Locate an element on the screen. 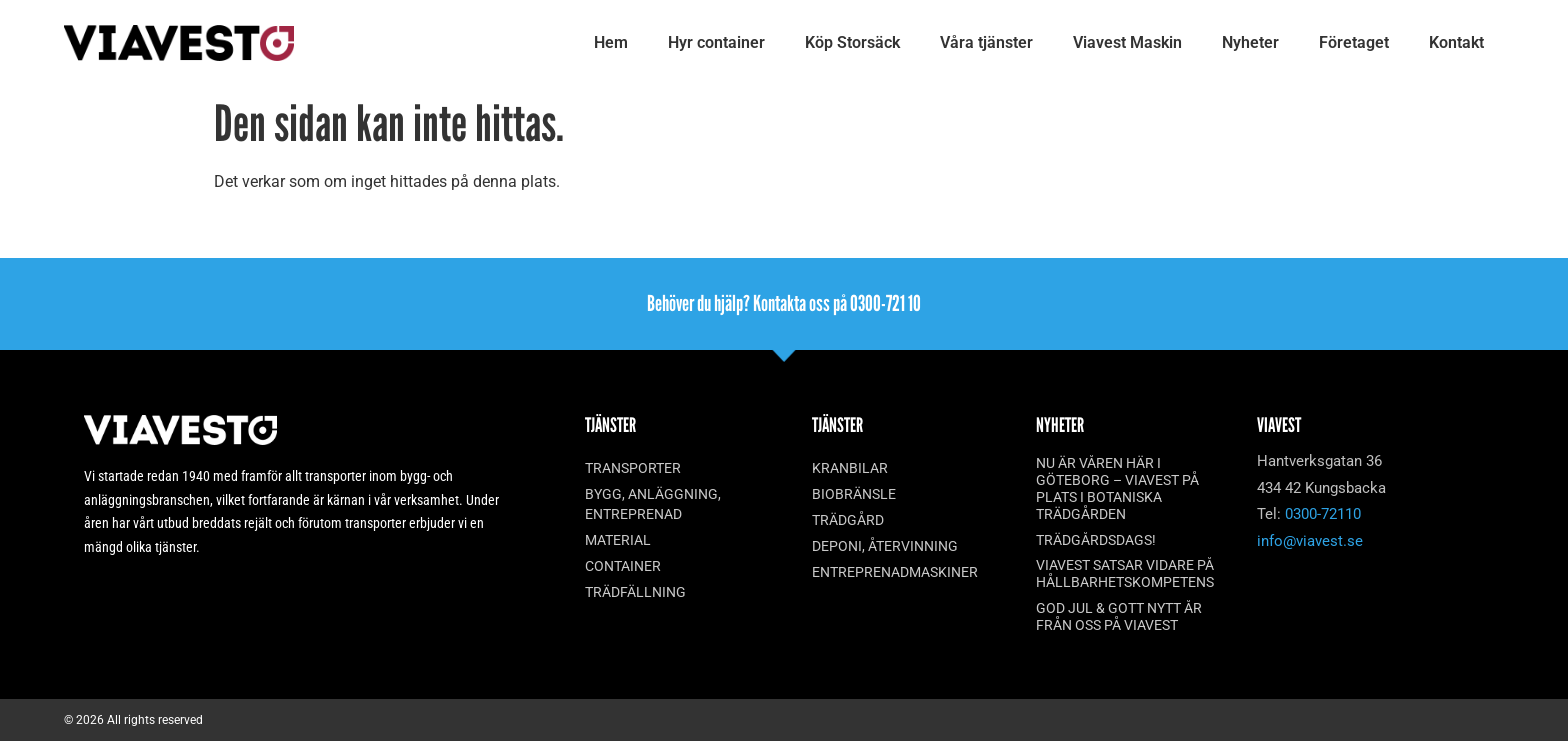  Viavest satsar vidare på hållbarhetskompetens is located at coordinates (1125, 573).